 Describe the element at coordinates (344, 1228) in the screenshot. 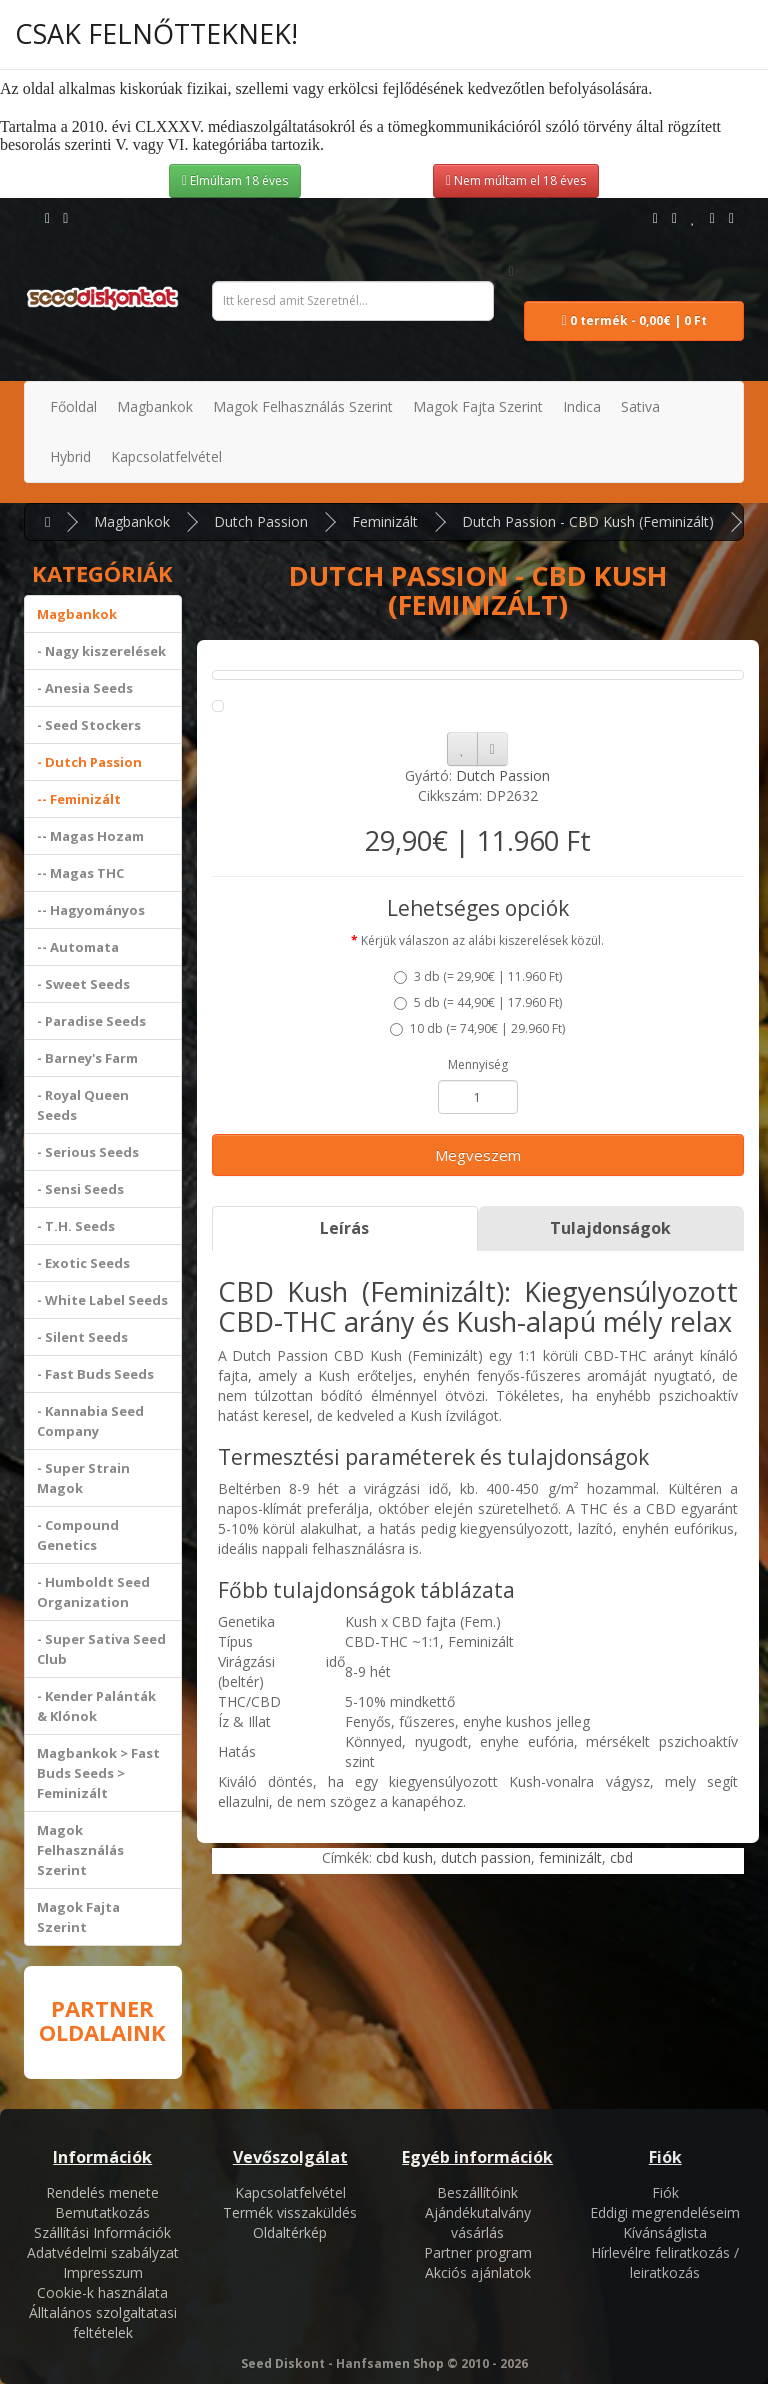

I see `Leírás` at that location.